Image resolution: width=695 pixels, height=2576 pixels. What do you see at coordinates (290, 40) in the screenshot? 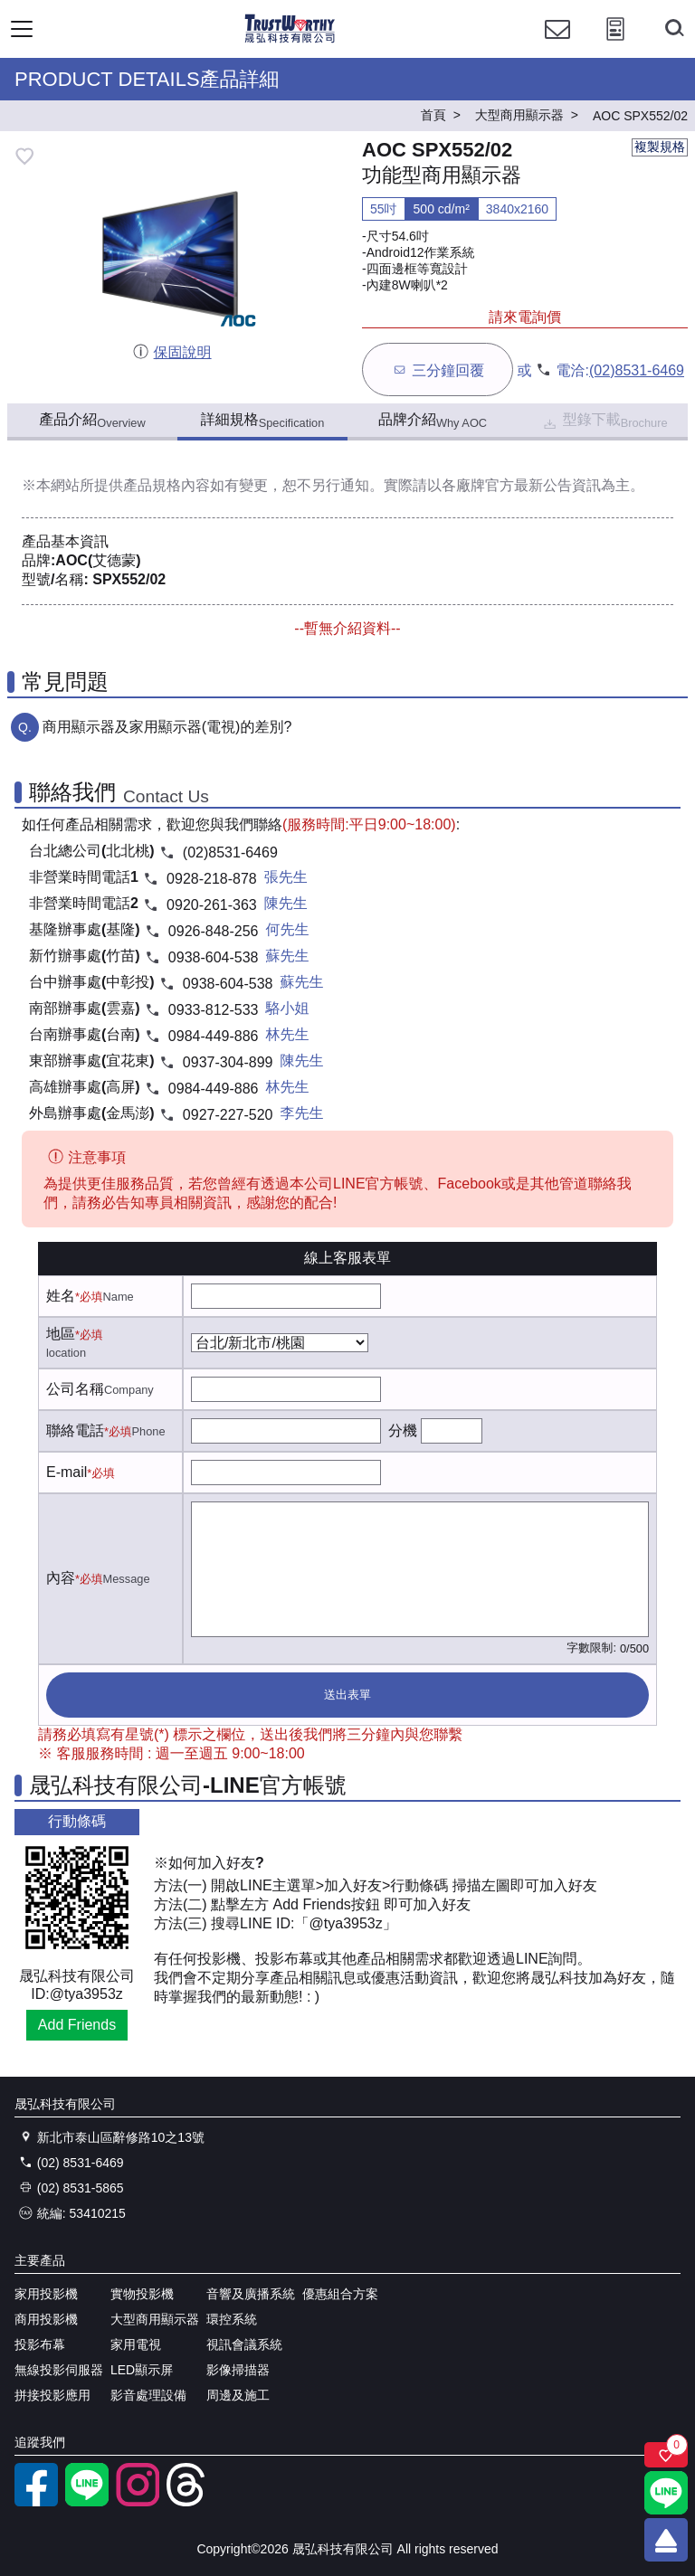
I see `[晟弘科技有限公司logo]` at bounding box center [290, 40].